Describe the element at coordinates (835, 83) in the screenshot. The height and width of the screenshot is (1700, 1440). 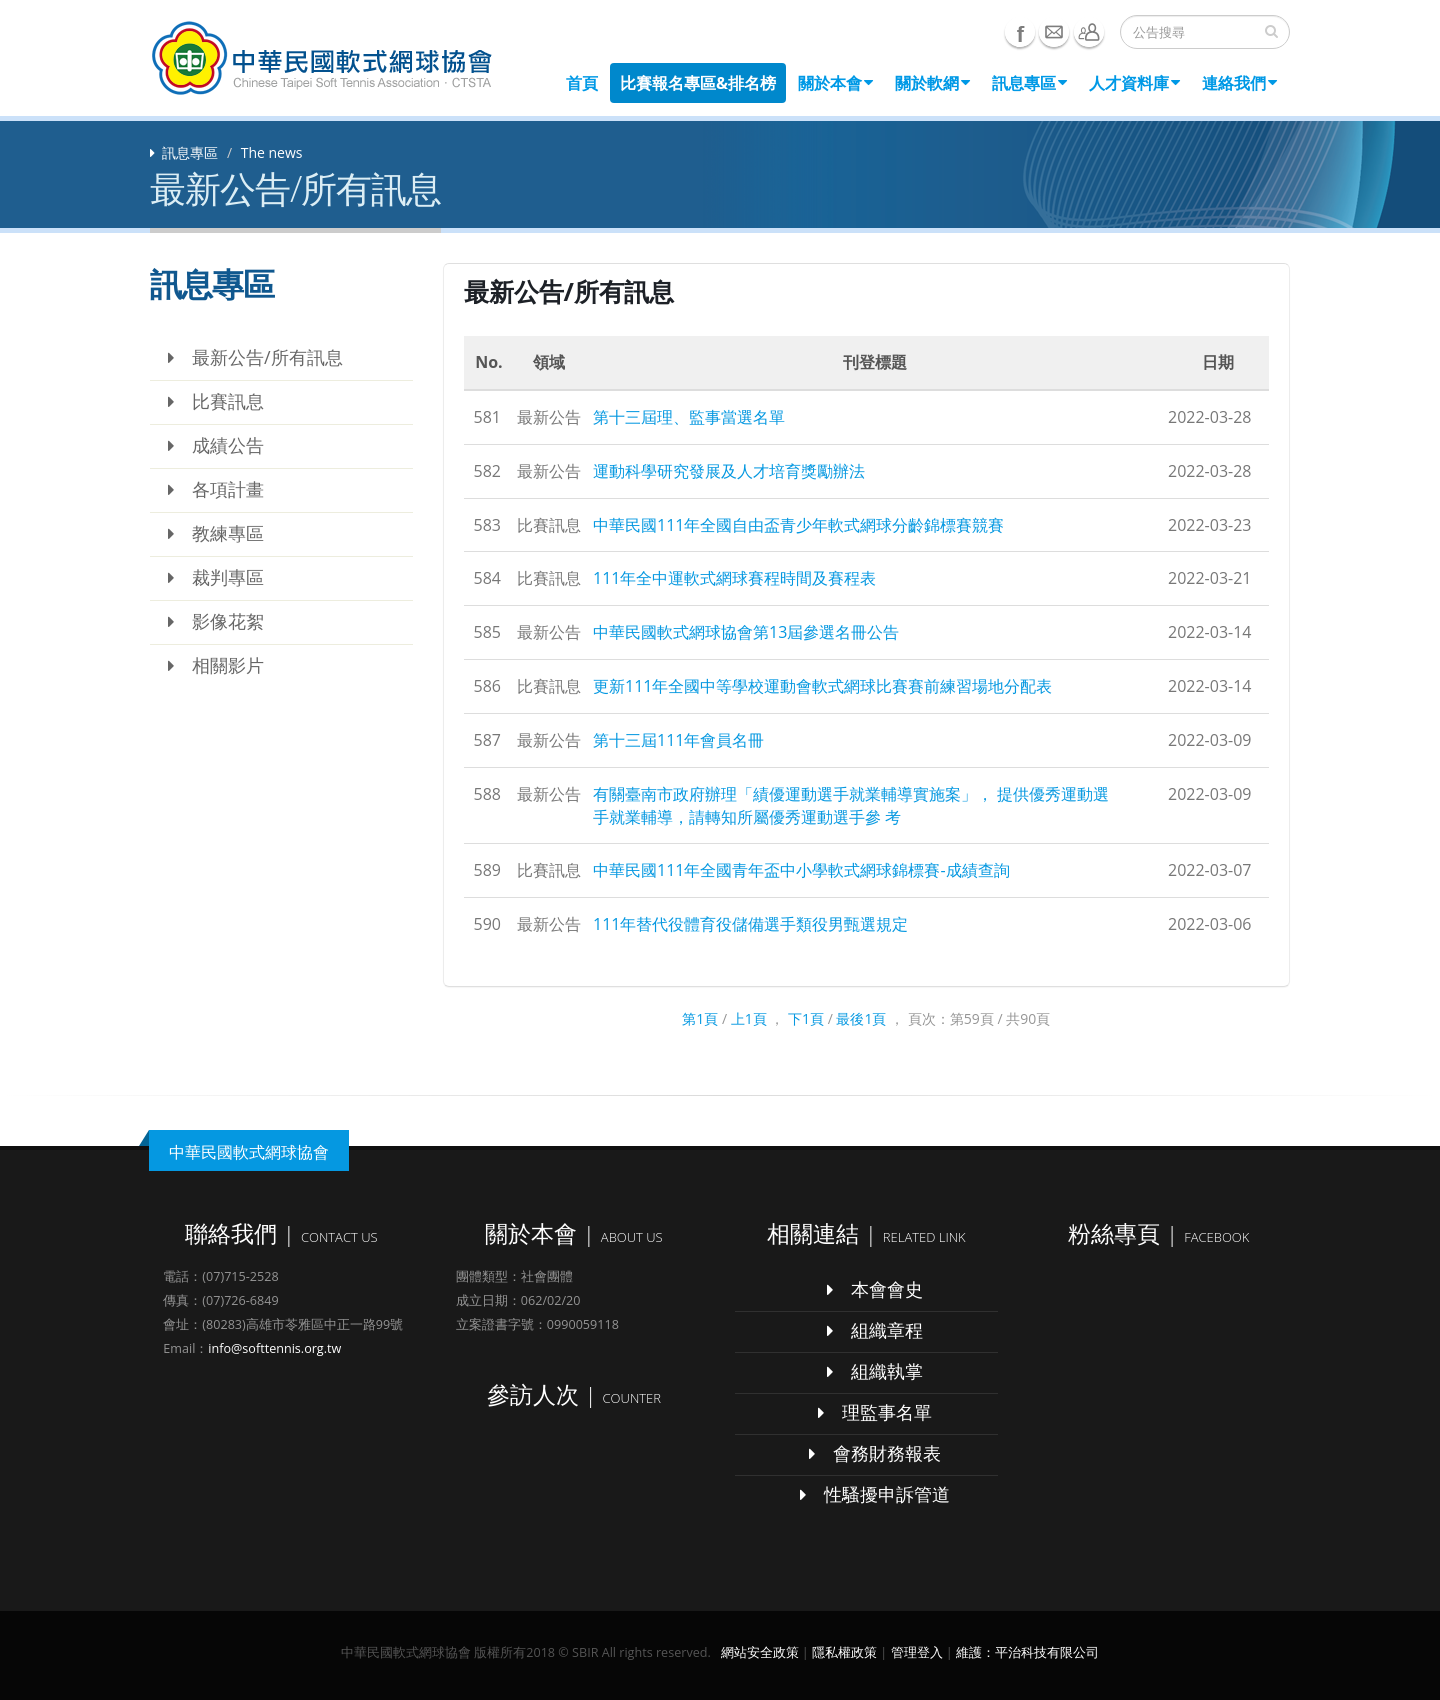
I see `關於本會` at that location.